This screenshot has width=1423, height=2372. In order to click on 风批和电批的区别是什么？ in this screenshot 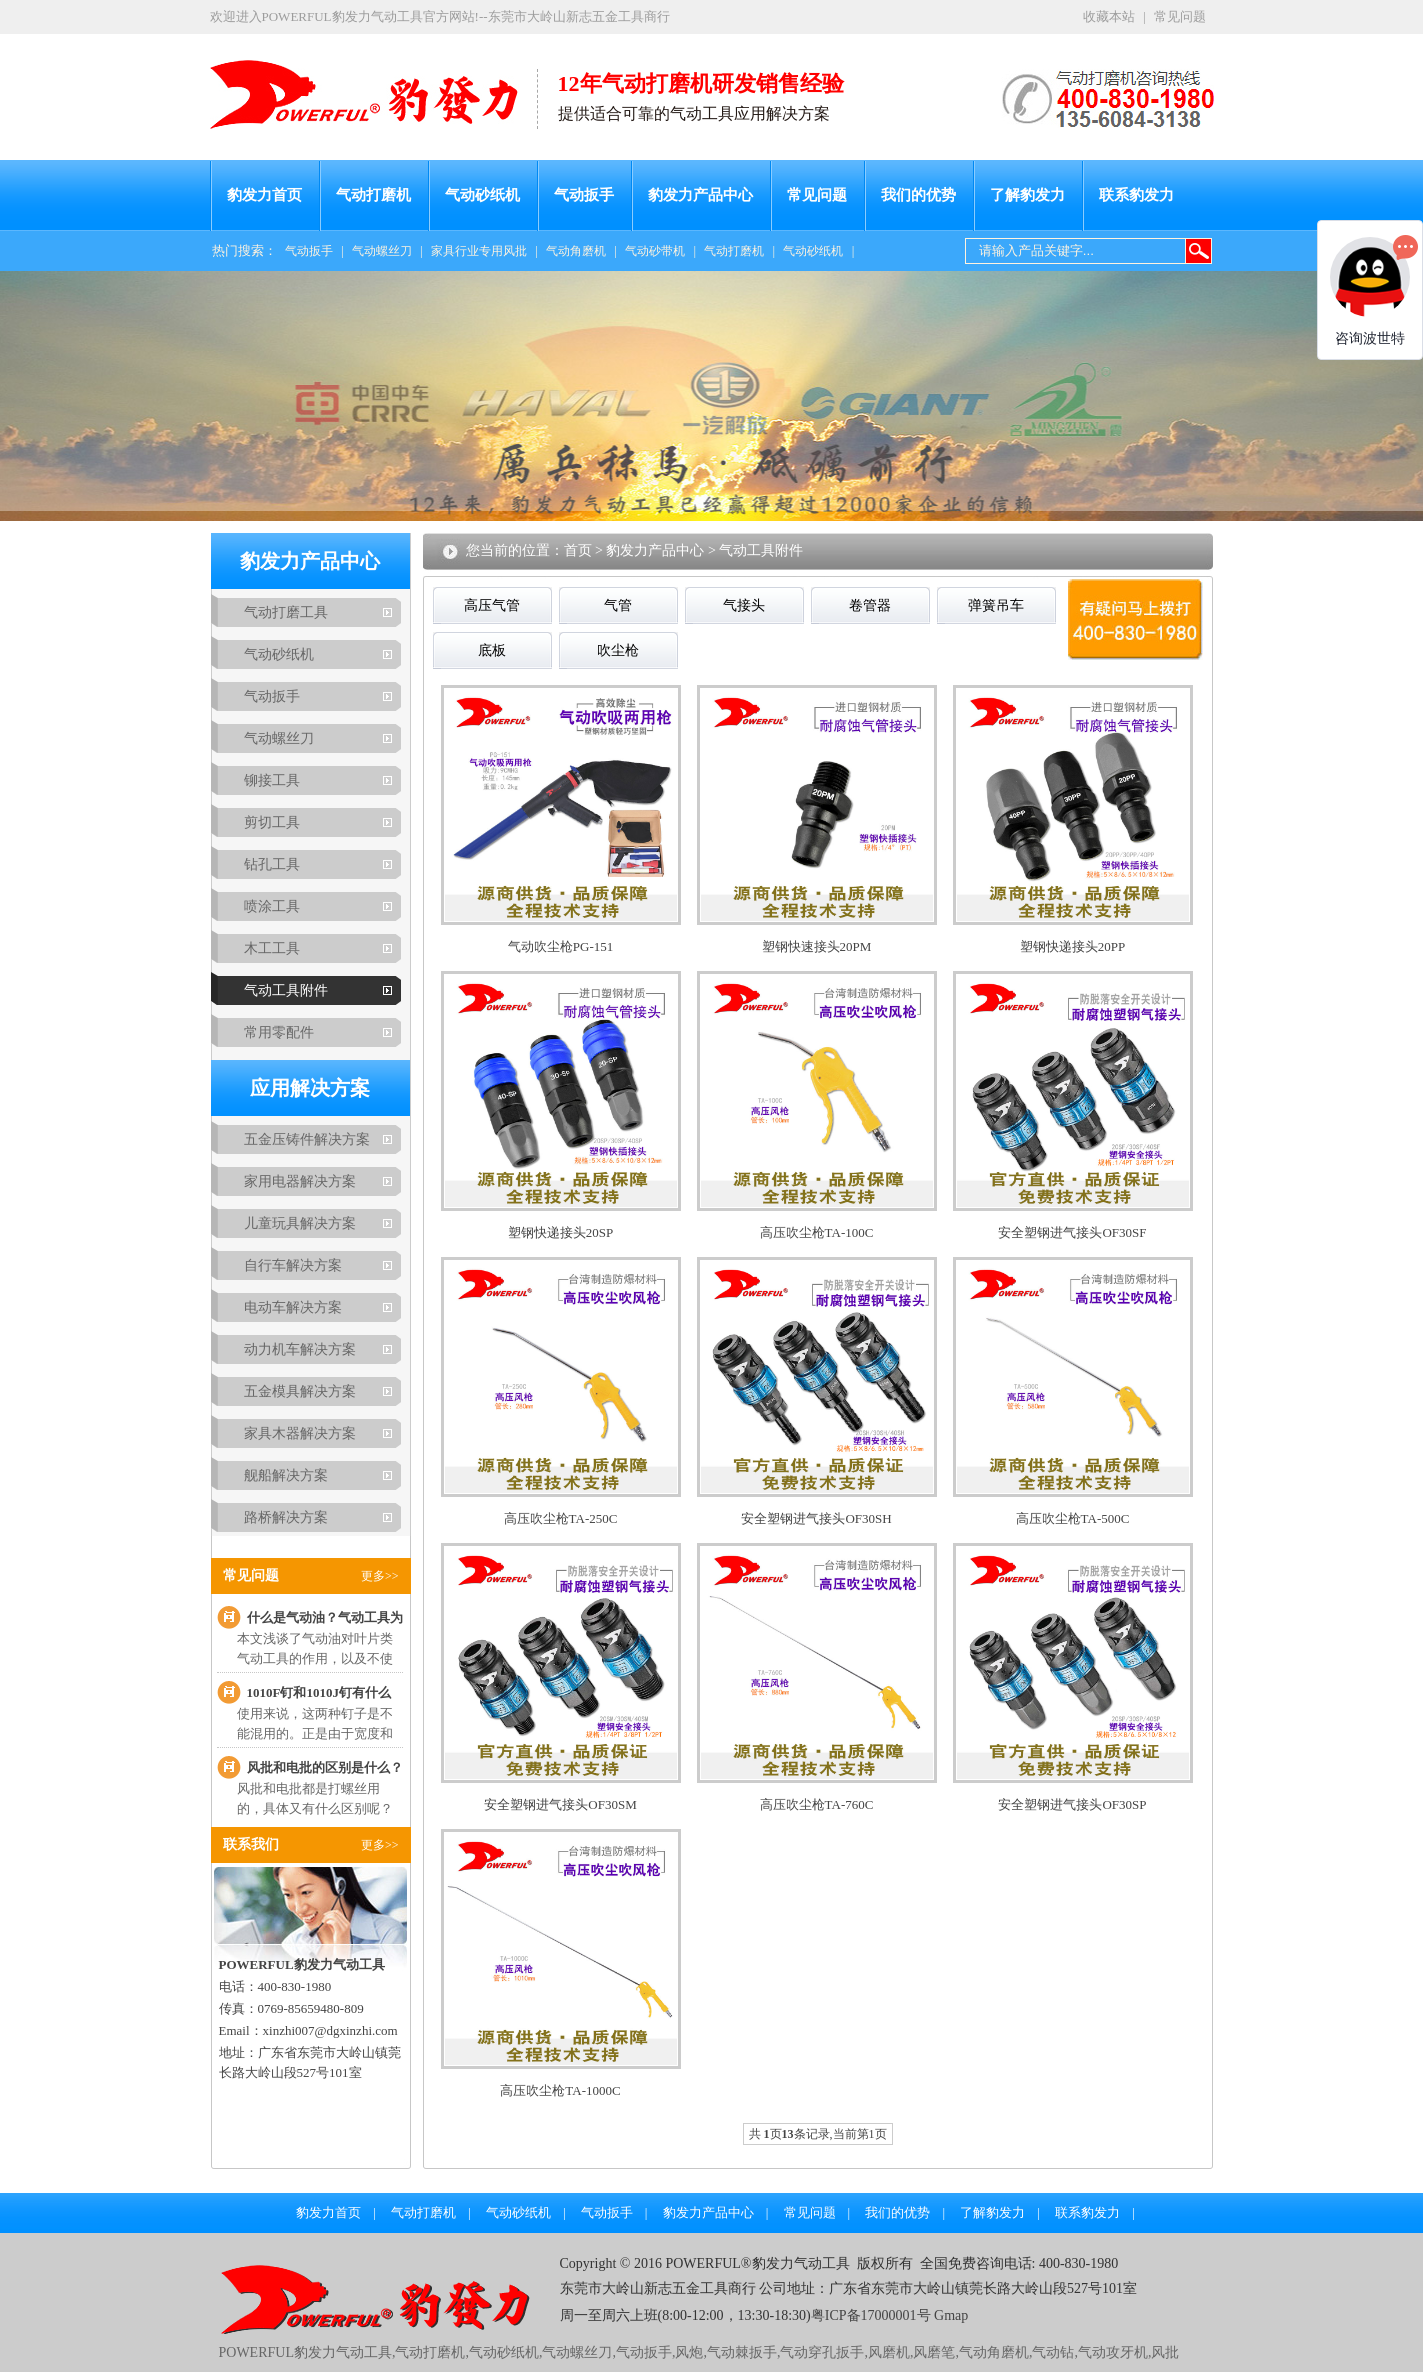, I will do `click(325, 1767)`.